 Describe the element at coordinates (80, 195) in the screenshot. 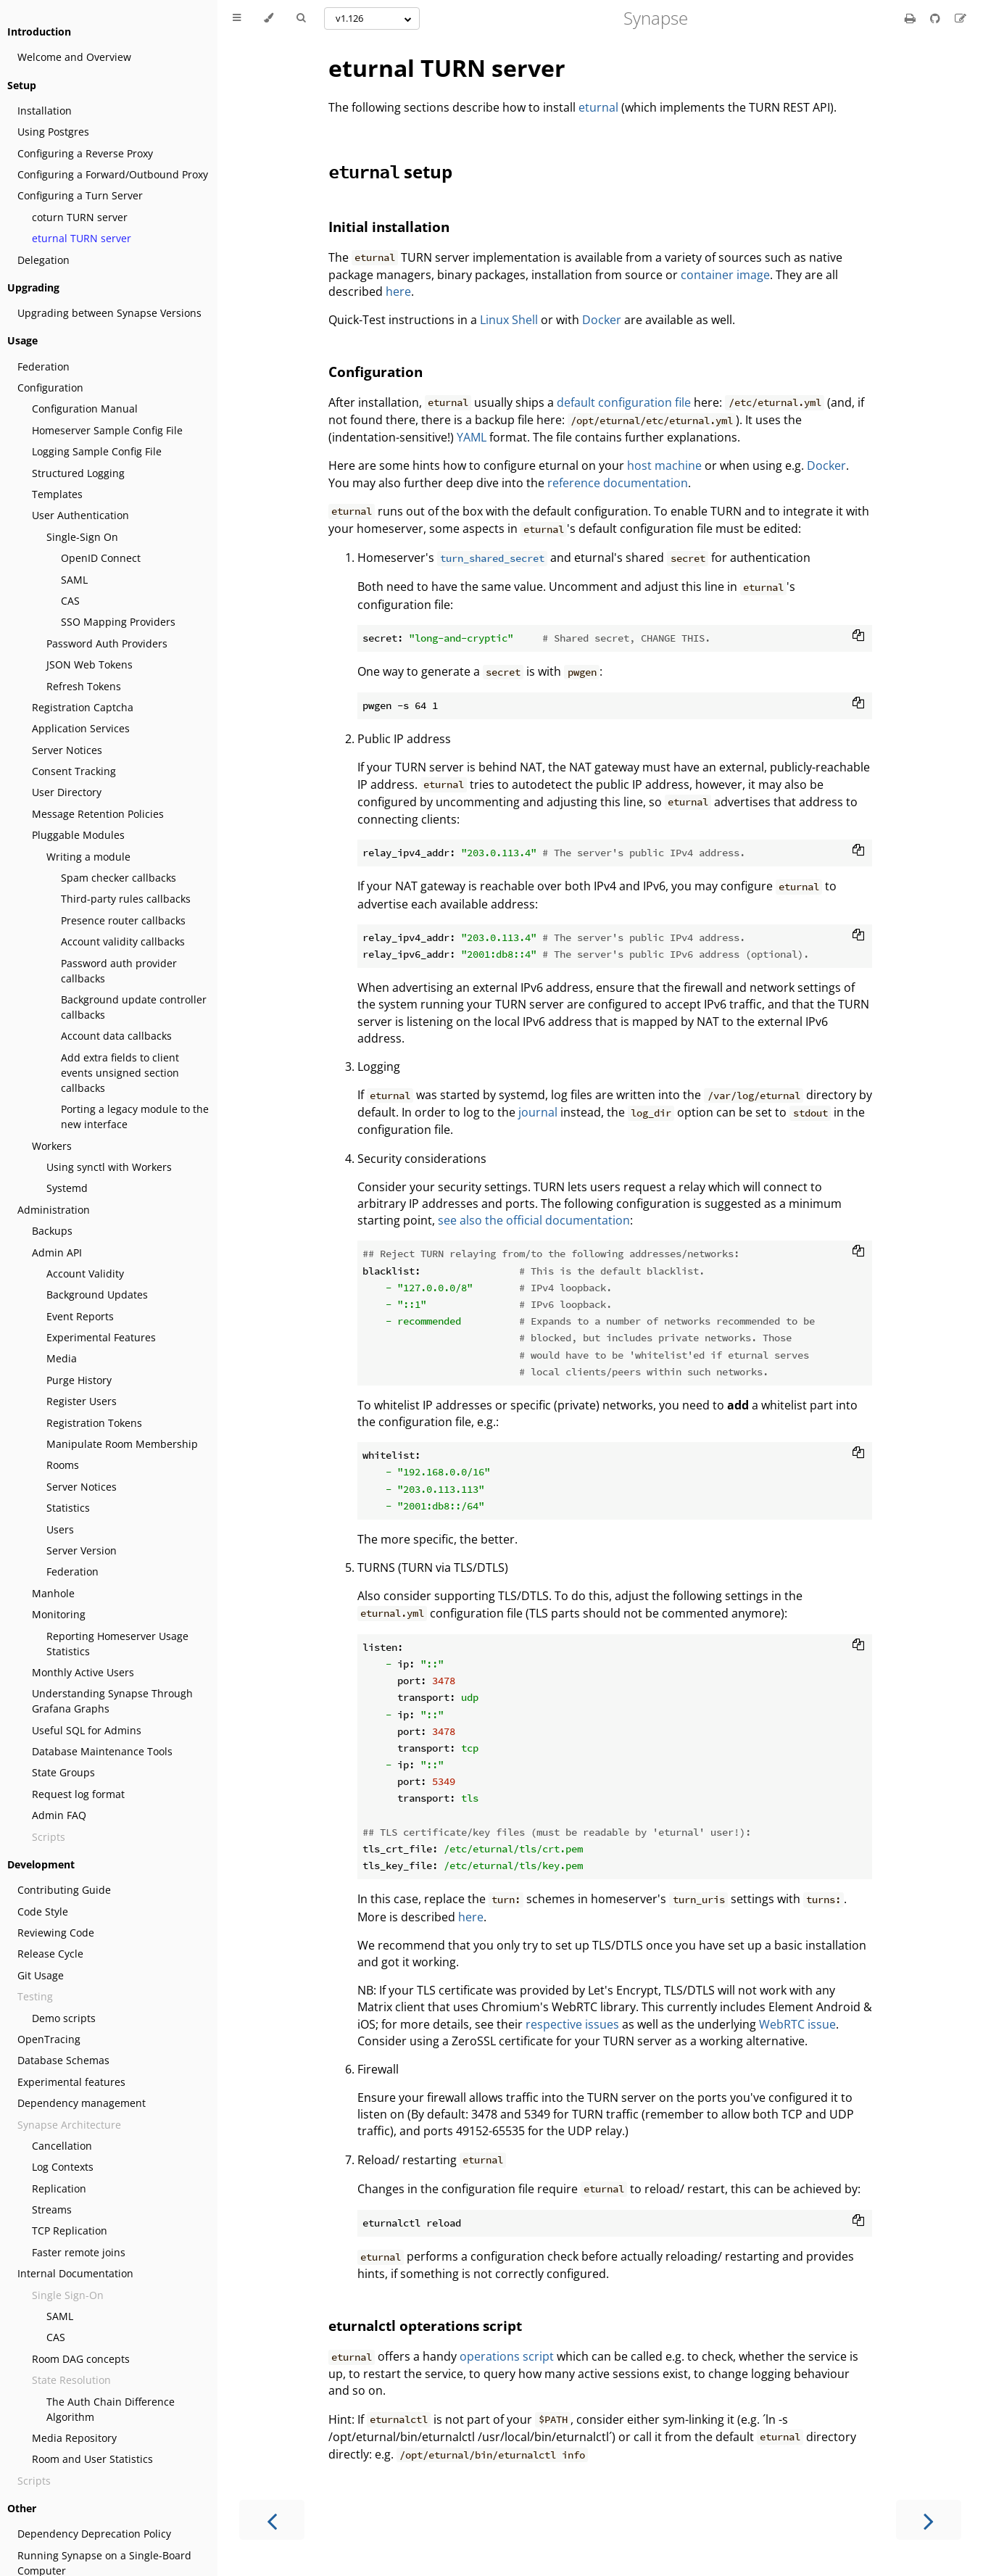

I see `Configuring a Turn Server` at that location.